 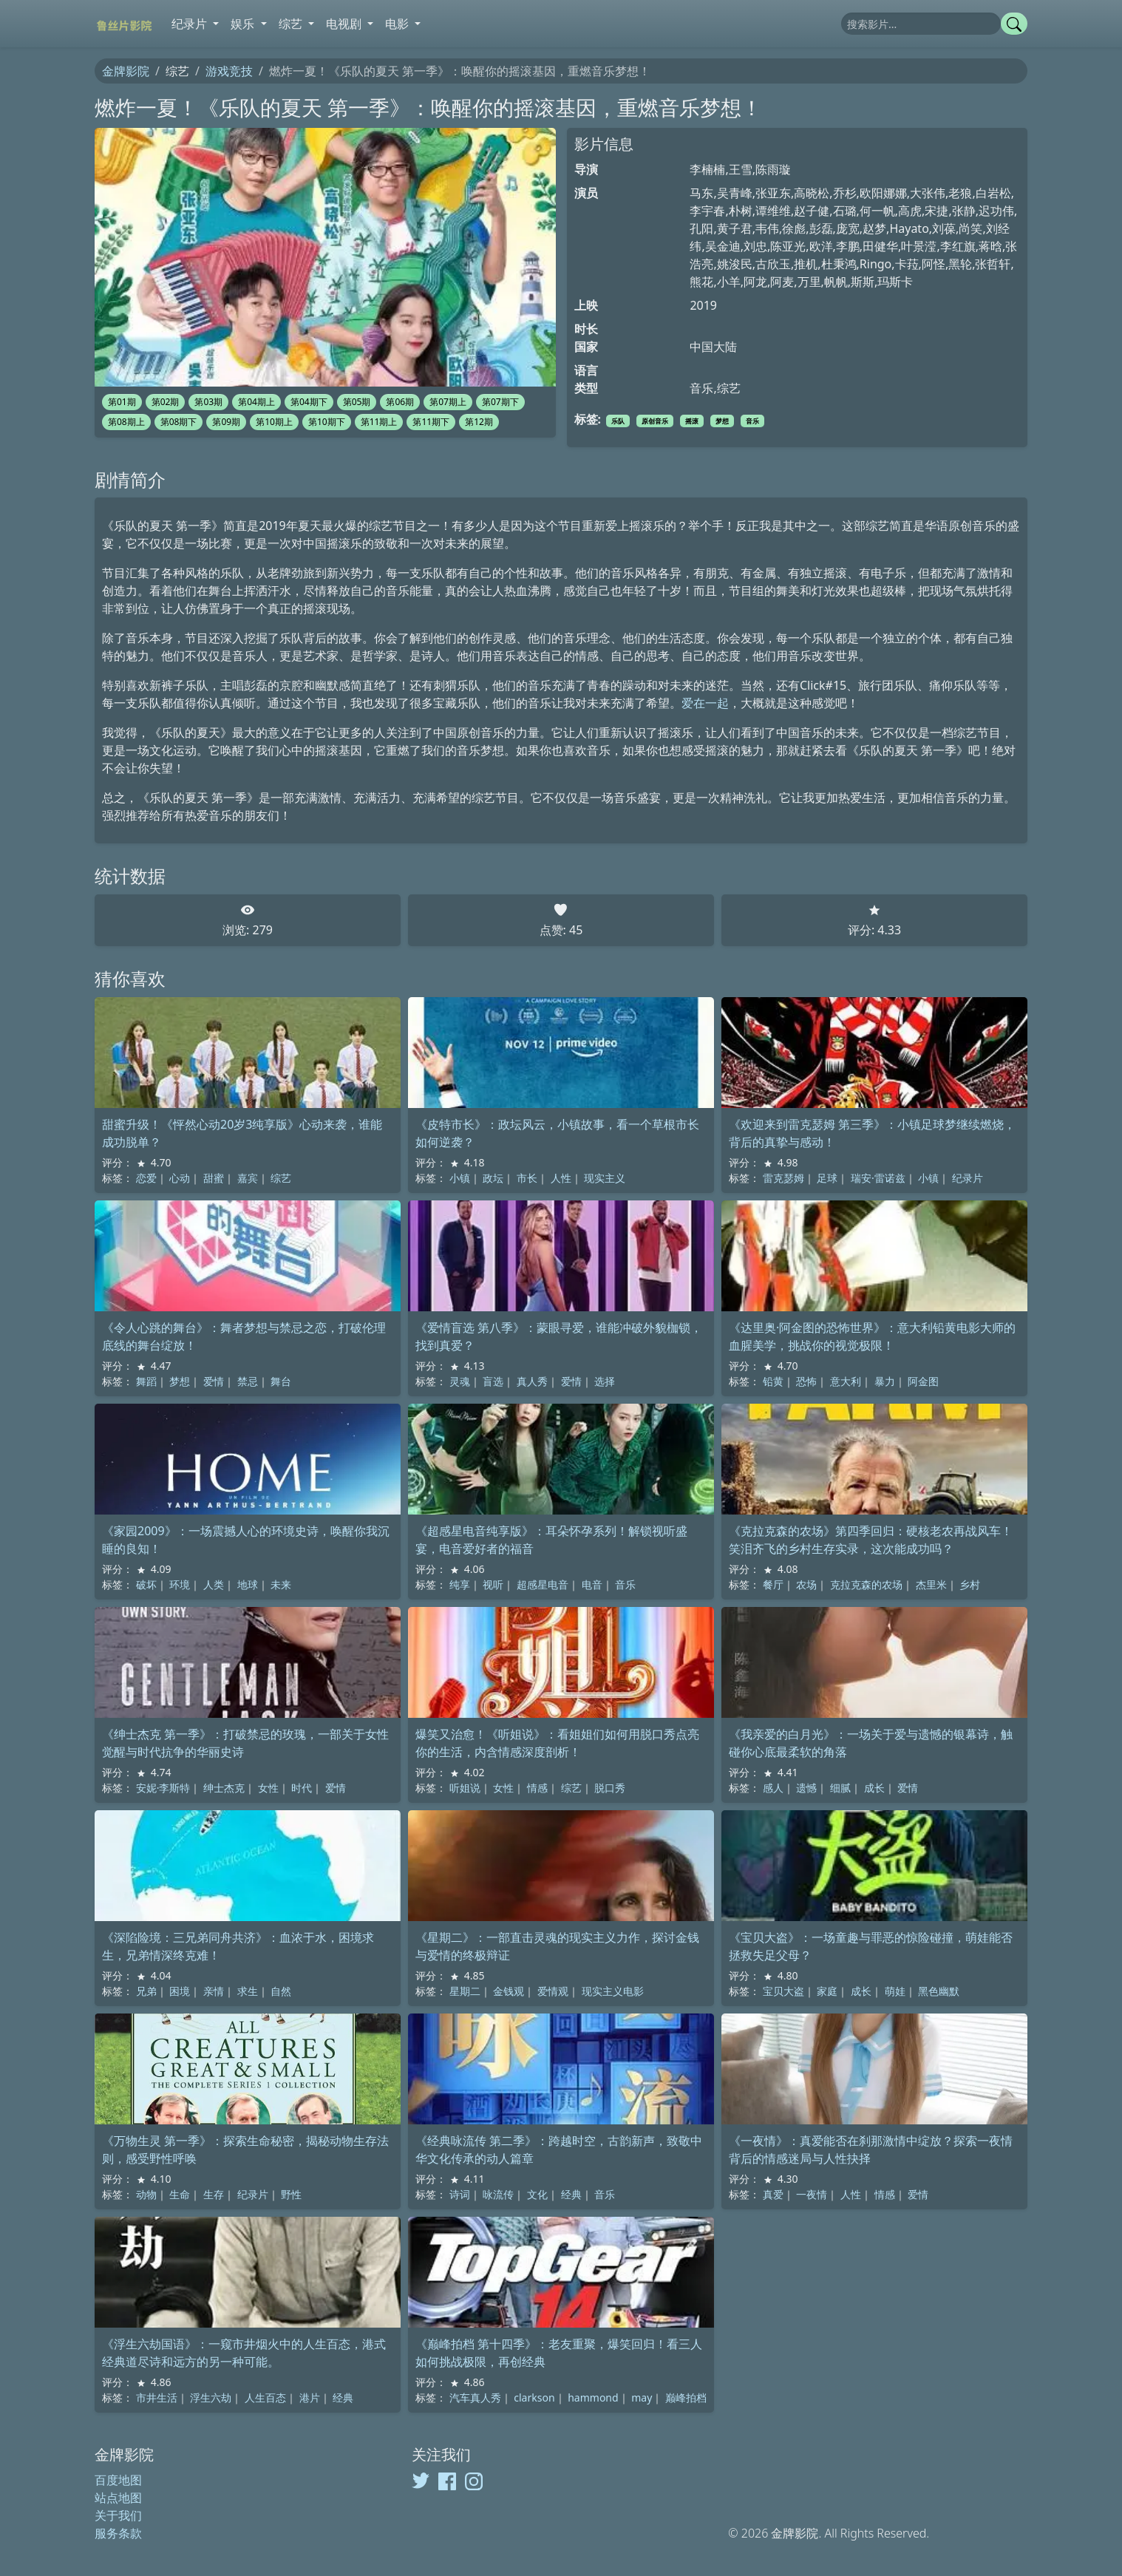 I want to click on 第07期上, so click(x=447, y=401).